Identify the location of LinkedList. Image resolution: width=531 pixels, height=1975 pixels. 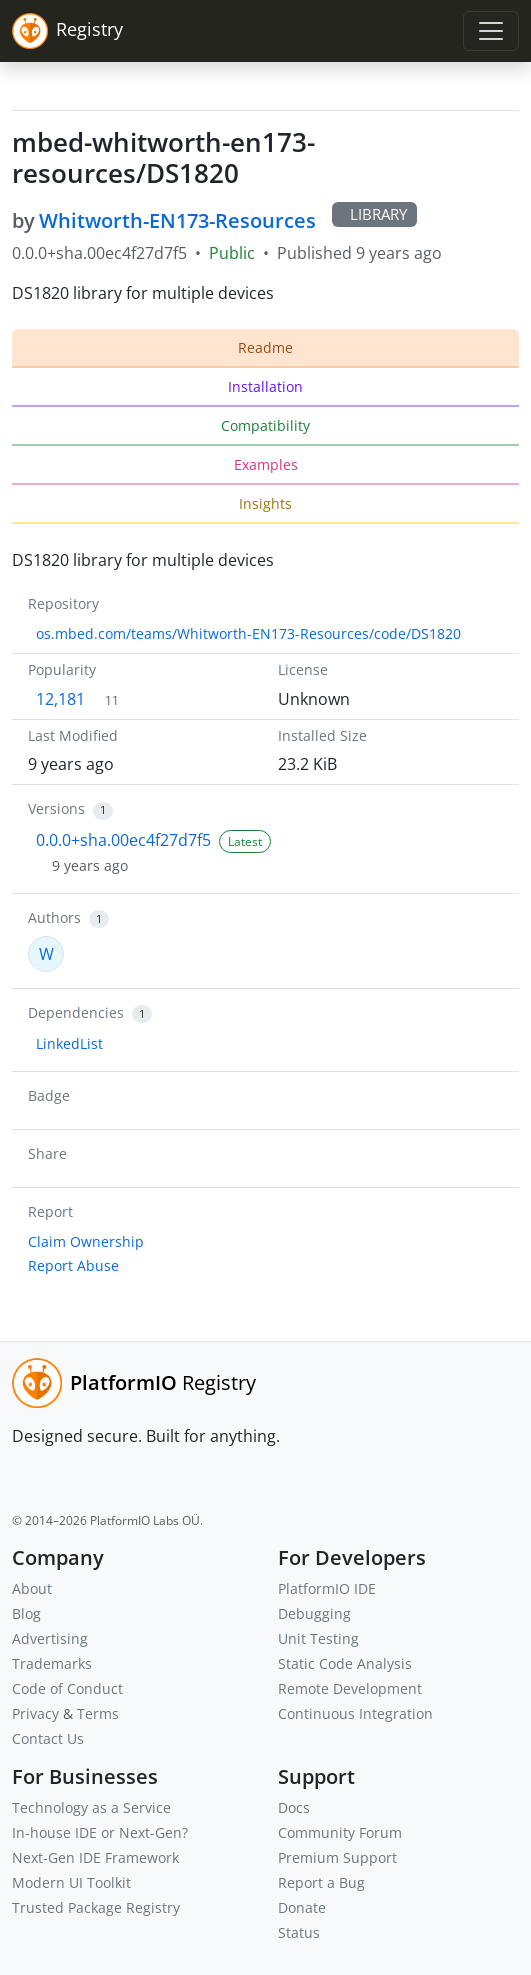
(69, 1043).